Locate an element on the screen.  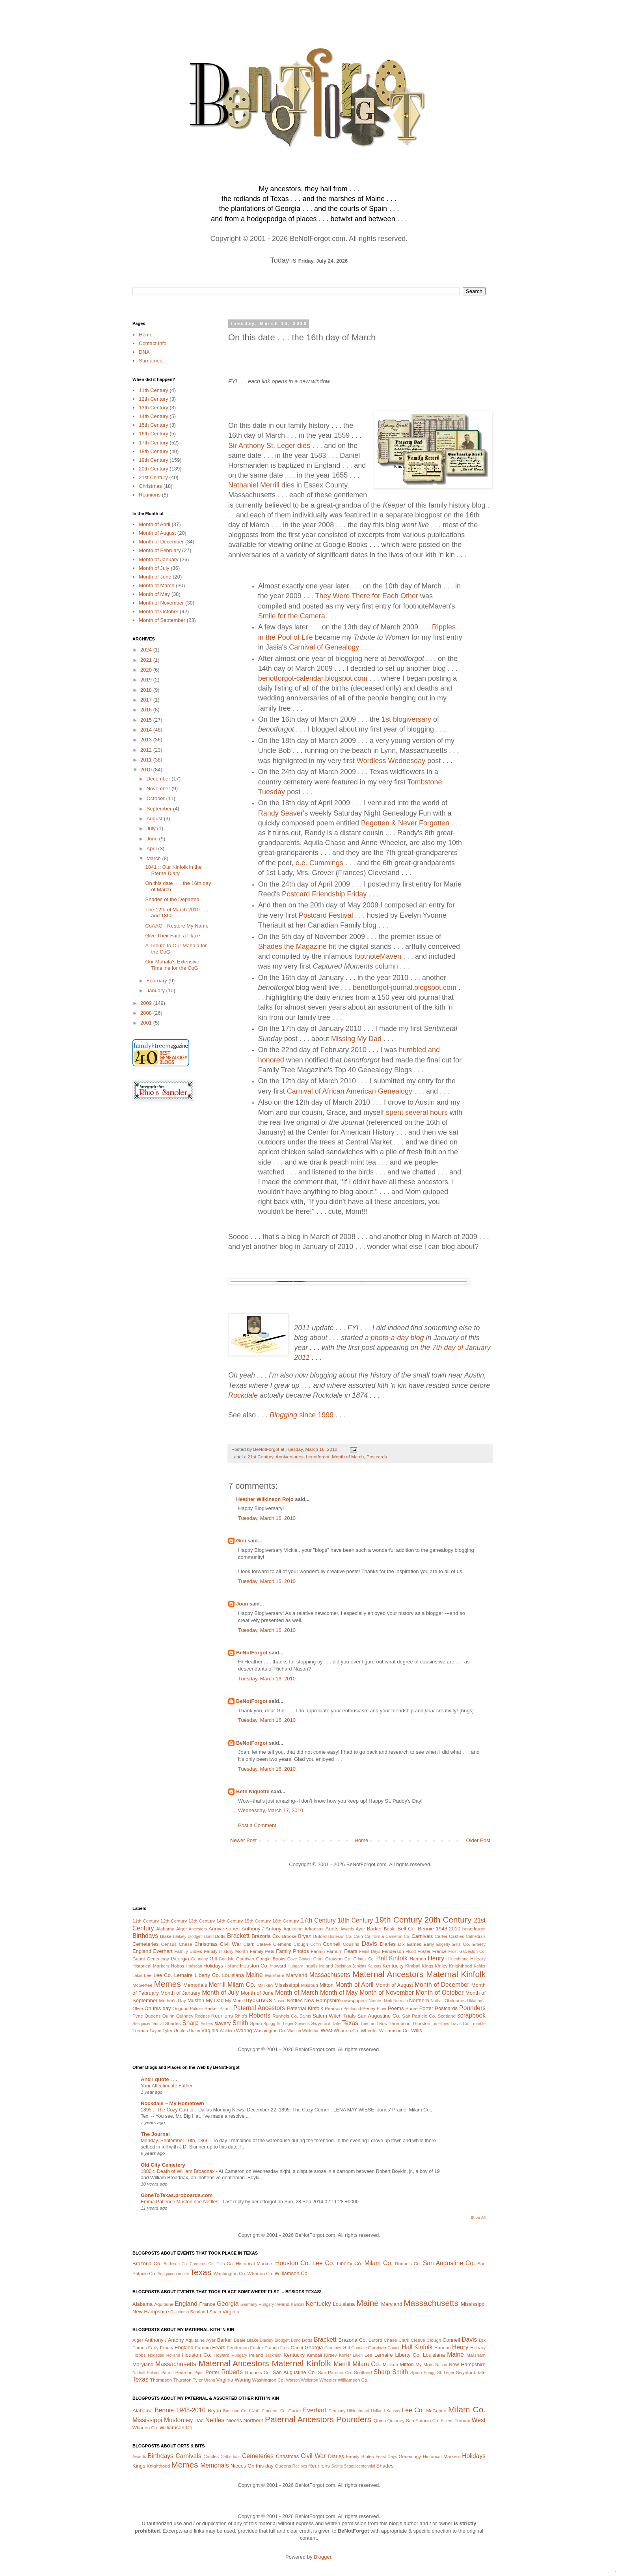
Postcard Festival is located at coordinates (326, 915).